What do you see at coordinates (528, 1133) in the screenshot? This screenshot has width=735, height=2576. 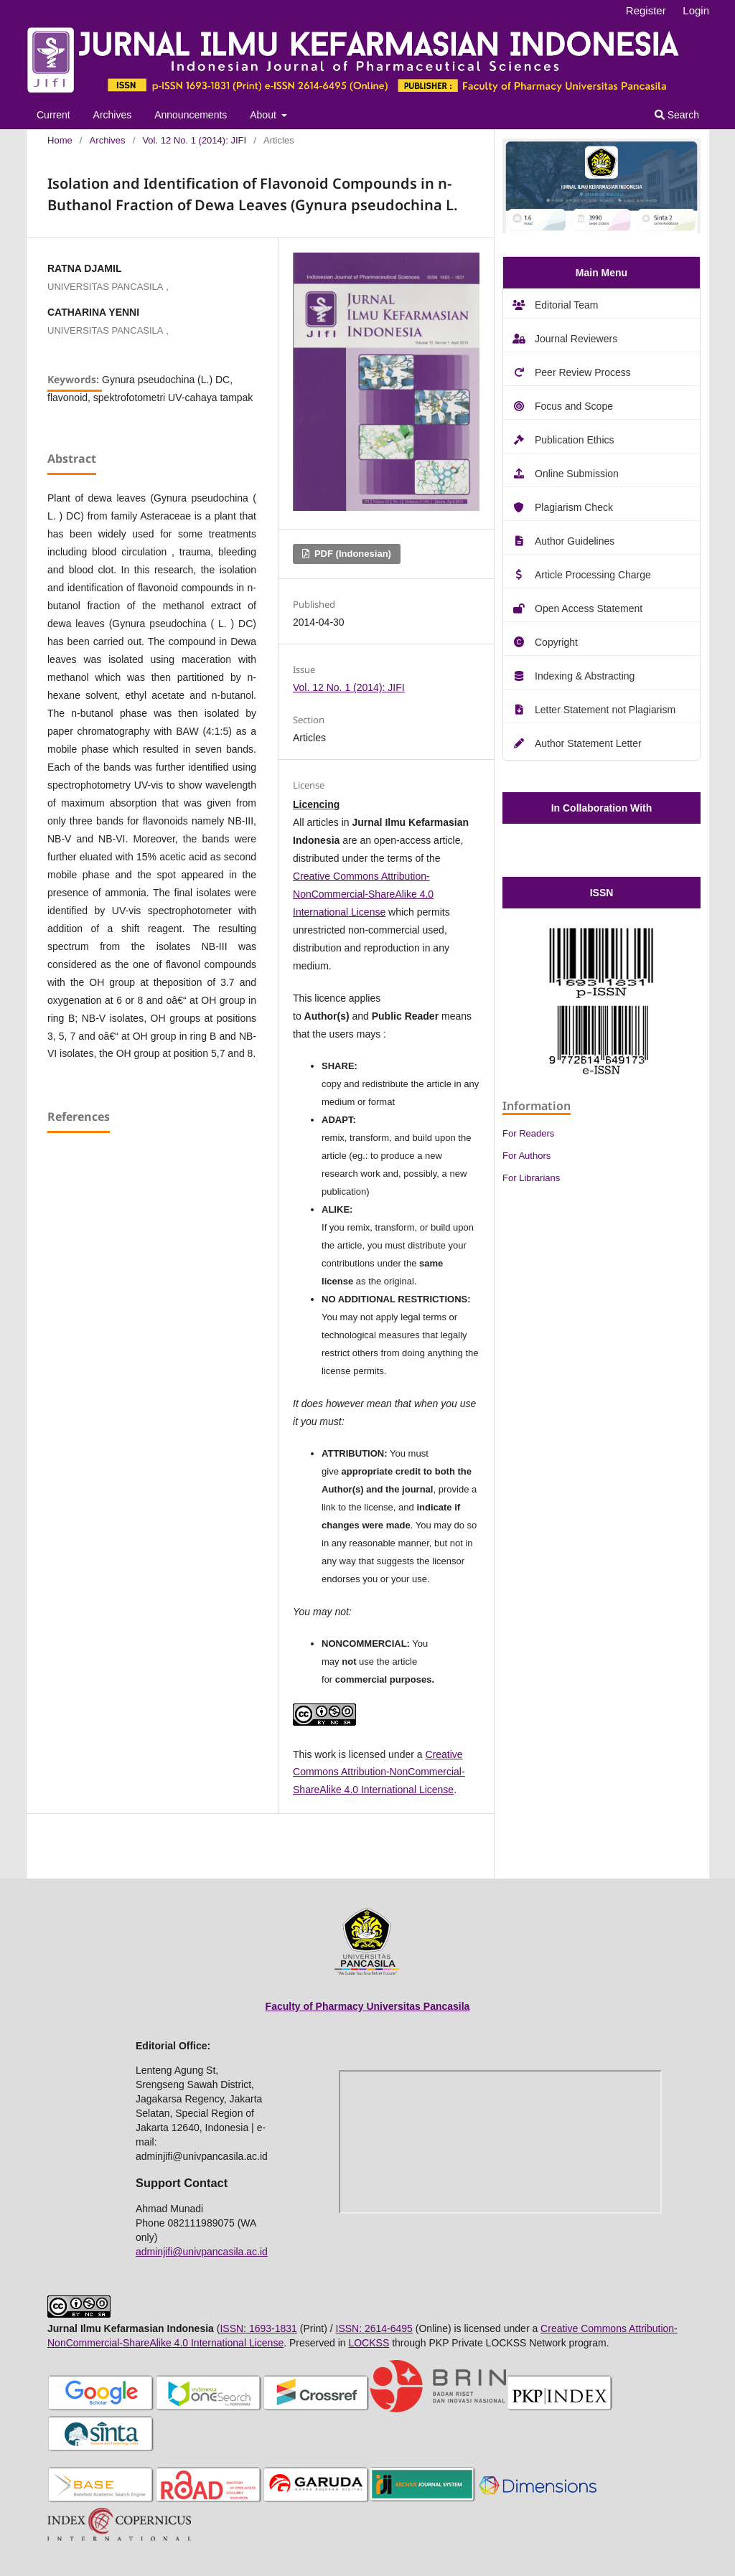 I see `For Readers` at bounding box center [528, 1133].